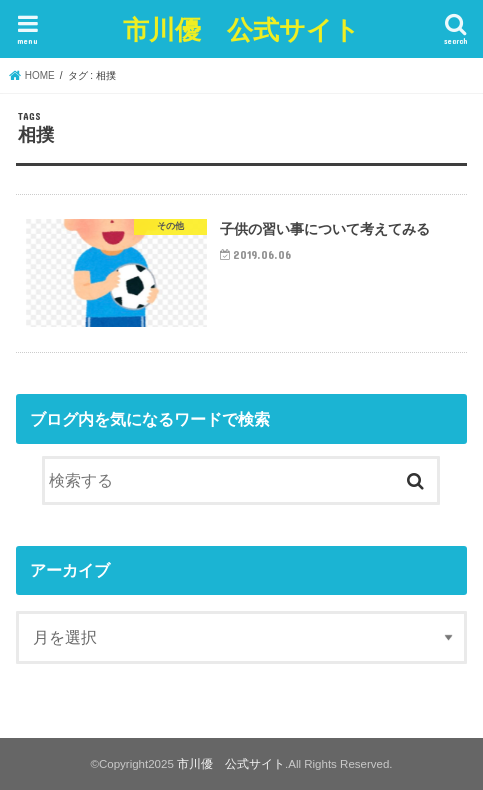 The width and height of the screenshot is (483, 790). What do you see at coordinates (241, 28) in the screenshot?
I see `市川優 公式サイト` at bounding box center [241, 28].